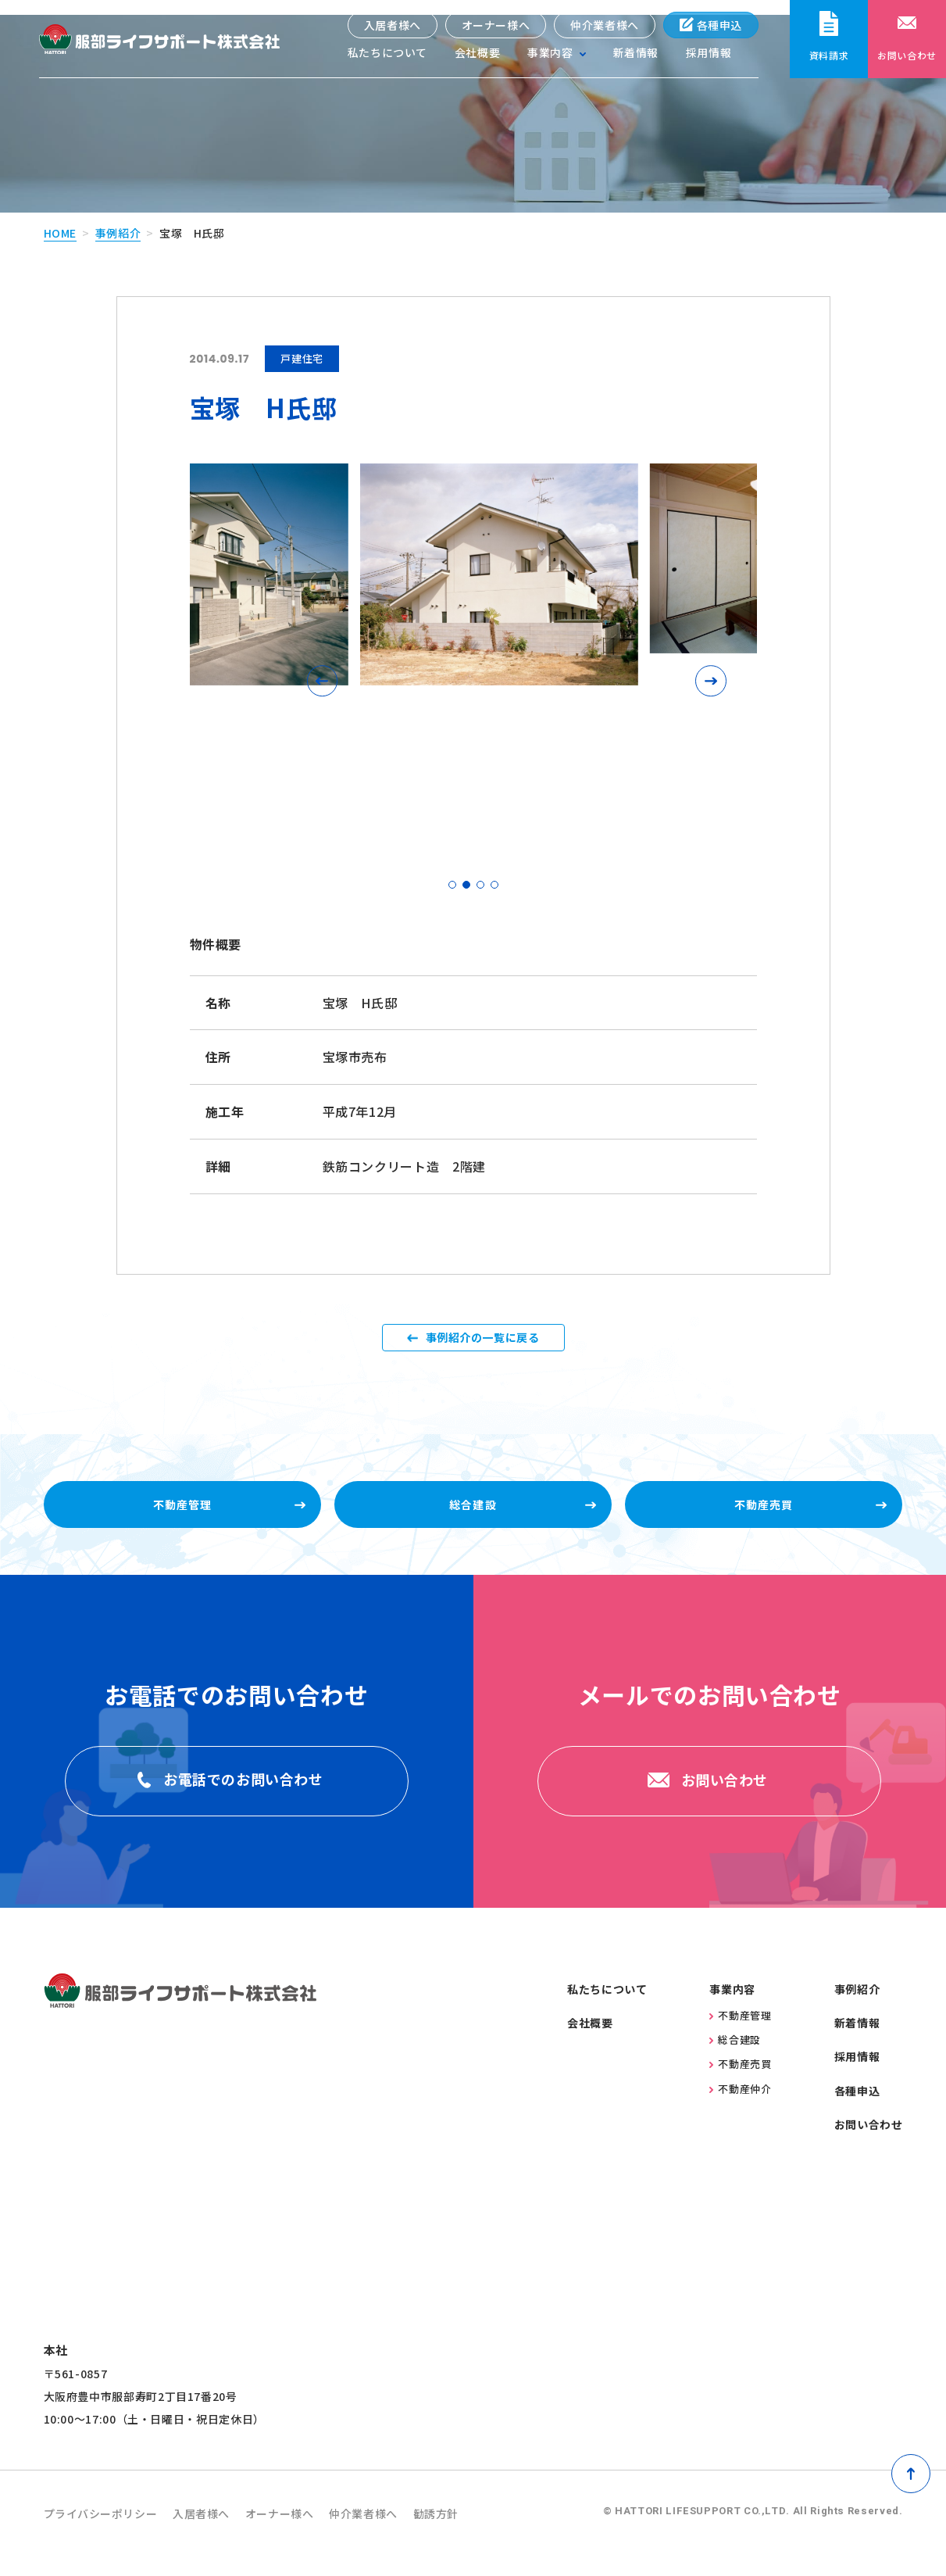 This screenshot has height=2576, width=946. What do you see at coordinates (740, 2108) in the screenshot?
I see `不動産仲介` at bounding box center [740, 2108].